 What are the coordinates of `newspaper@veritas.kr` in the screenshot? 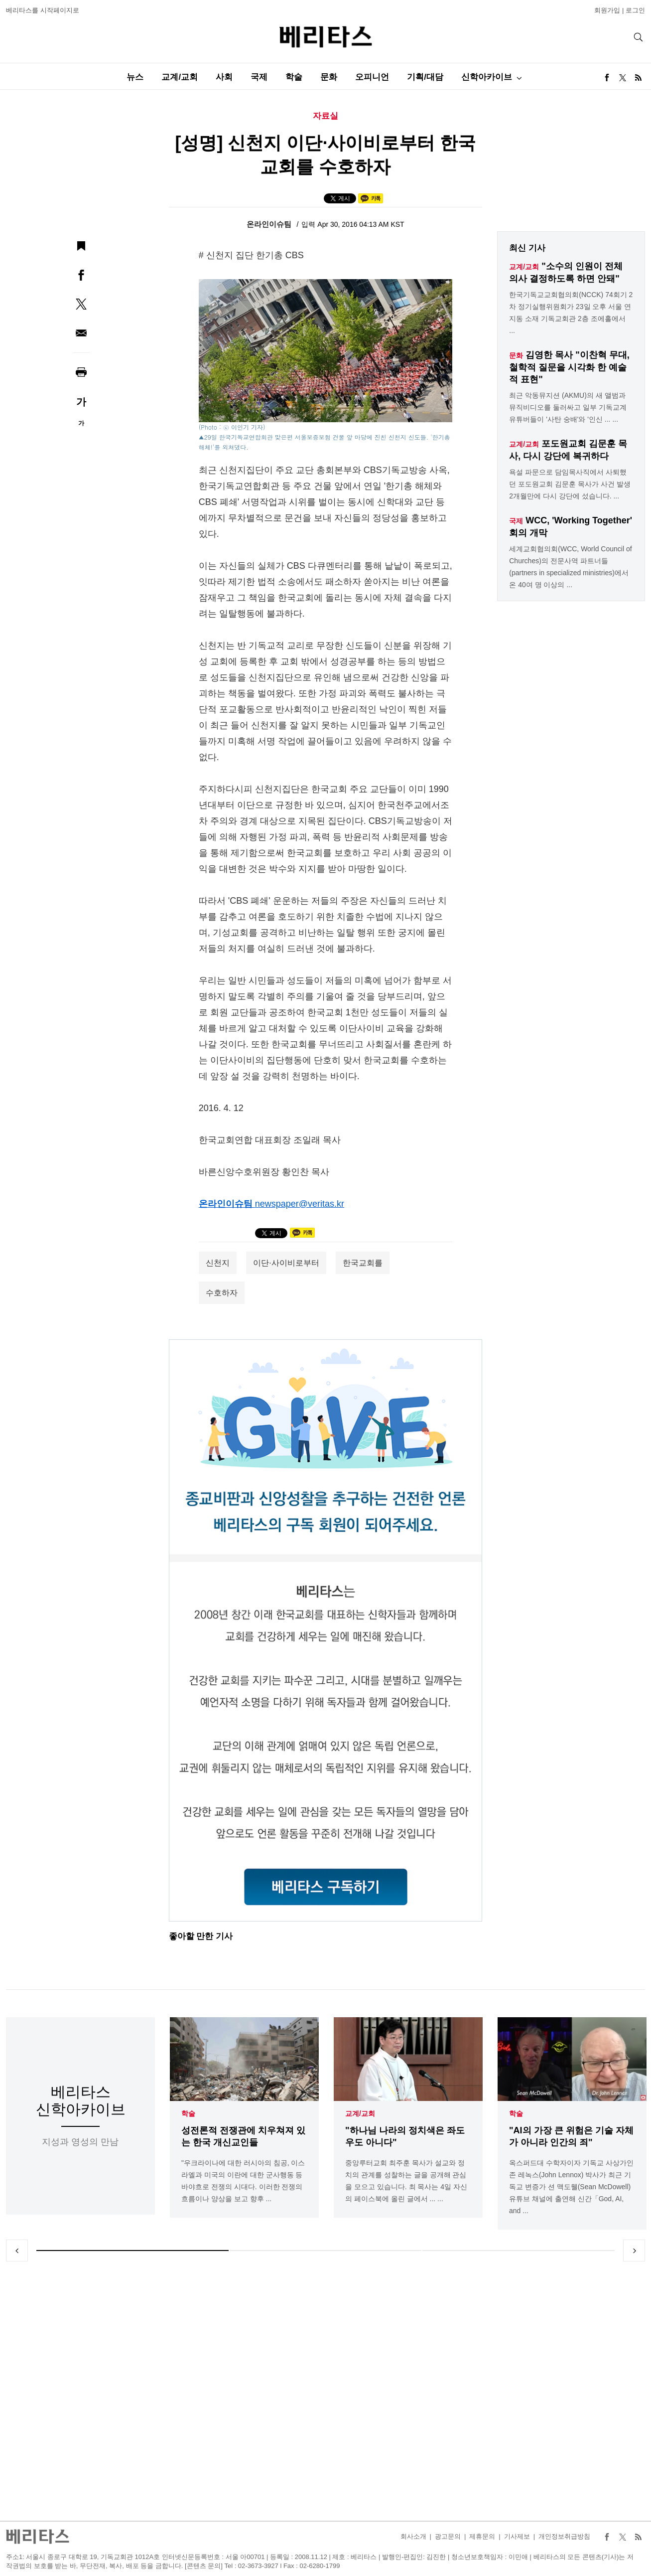 It's located at (299, 1204).